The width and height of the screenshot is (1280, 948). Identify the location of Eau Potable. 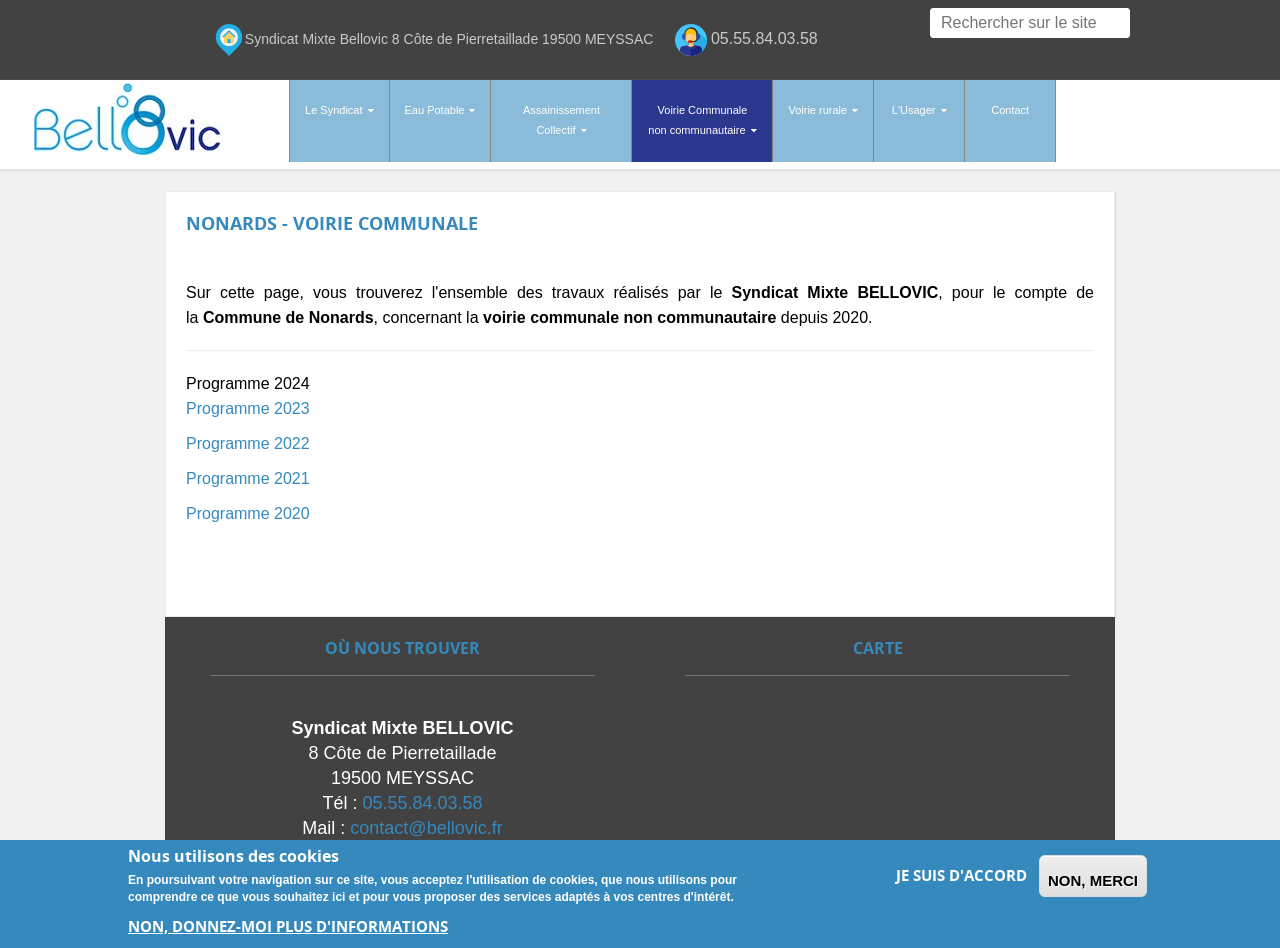
(435, 110).